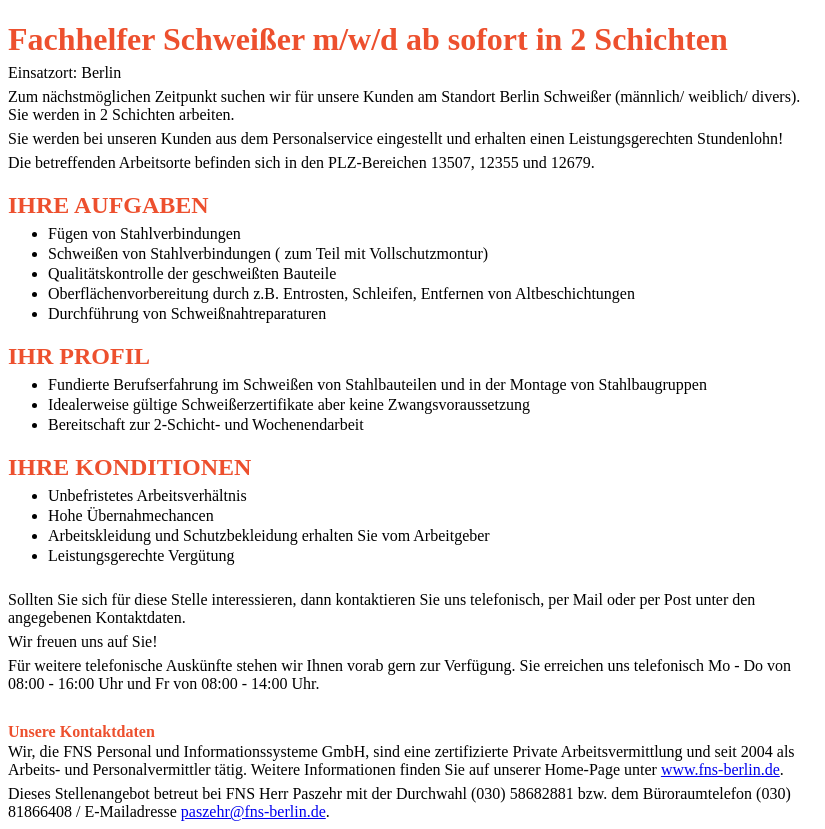 The image size is (825, 829). I want to click on paszehr@fns-berlin.de, so click(253, 811).